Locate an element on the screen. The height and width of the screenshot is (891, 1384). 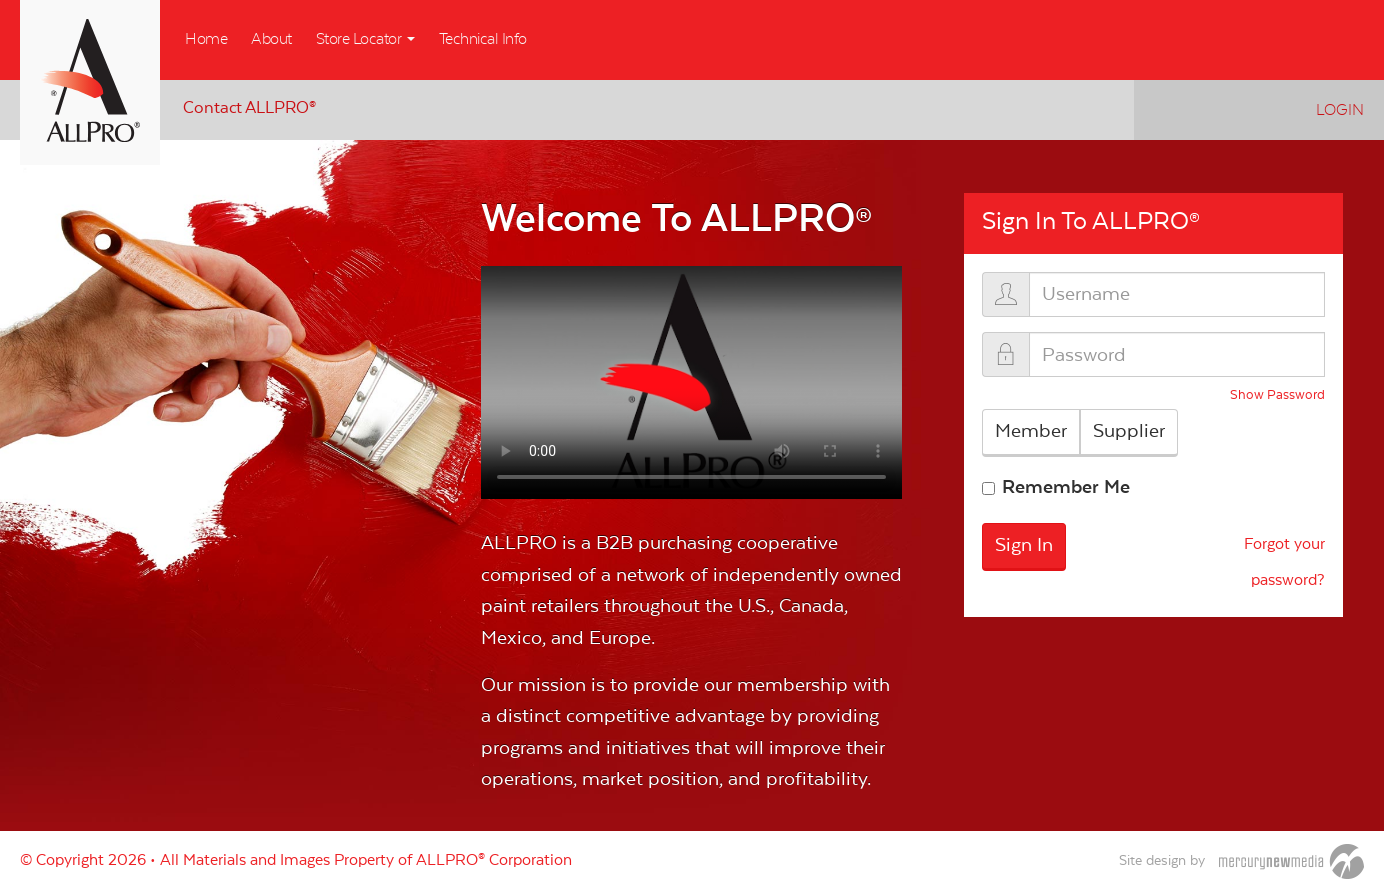
Technical Info is located at coordinates (483, 39).